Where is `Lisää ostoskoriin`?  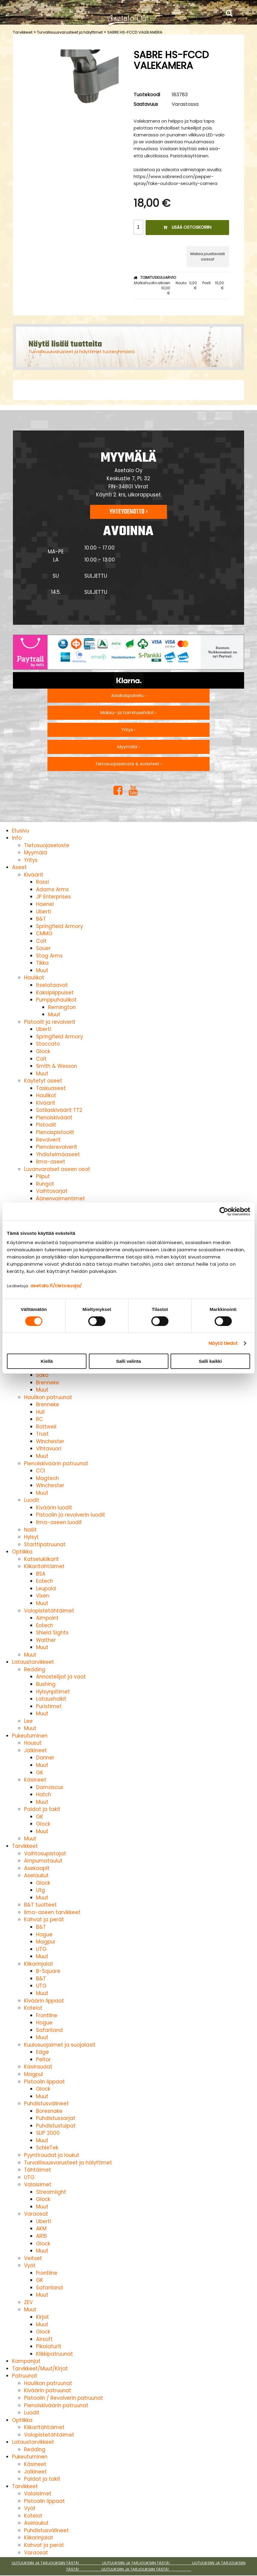
Lisää ostoskoriin is located at coordinates (187, 227).